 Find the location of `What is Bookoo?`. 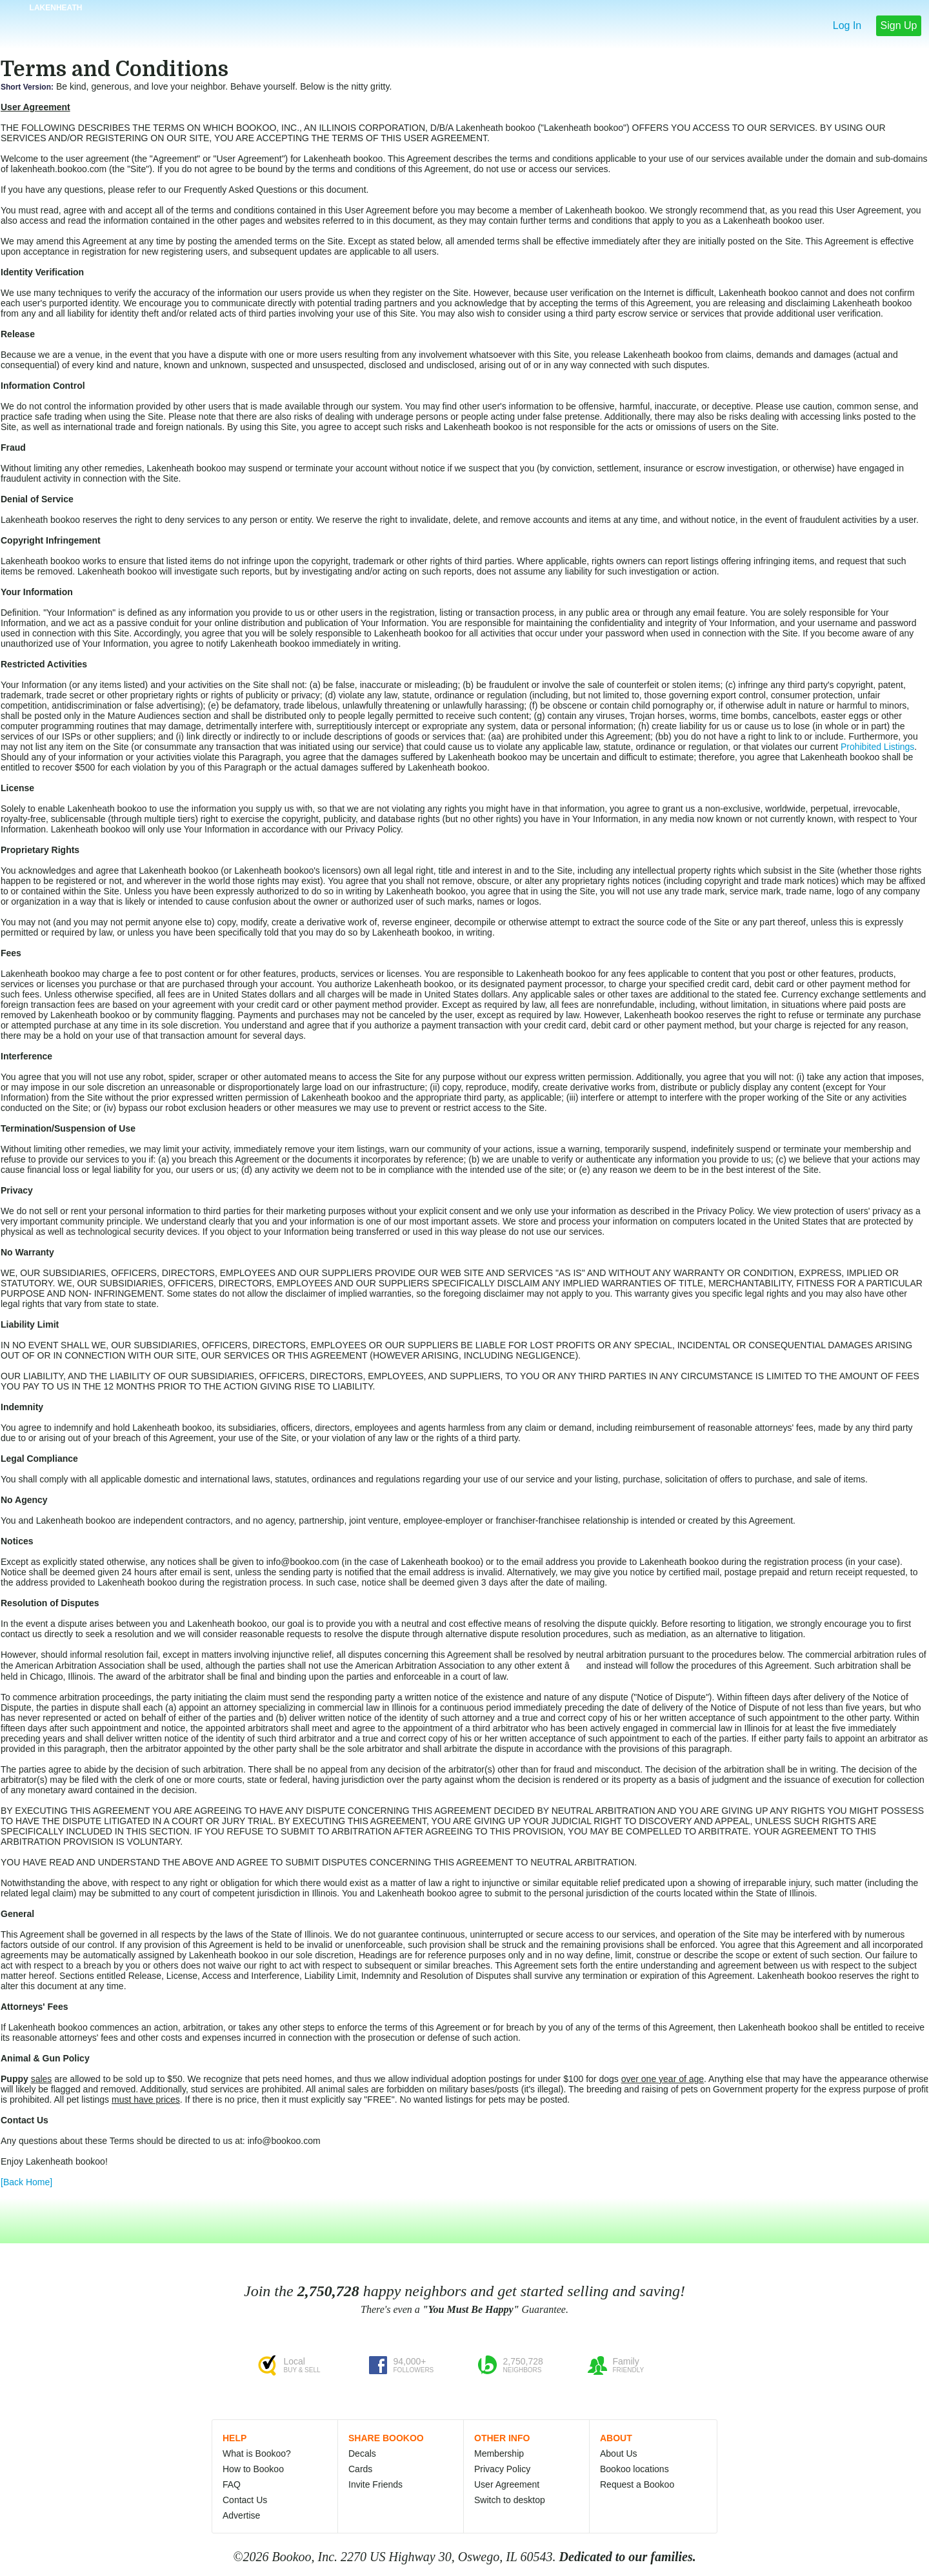

What is Bookoo? is located at coordinates (257, 2453).